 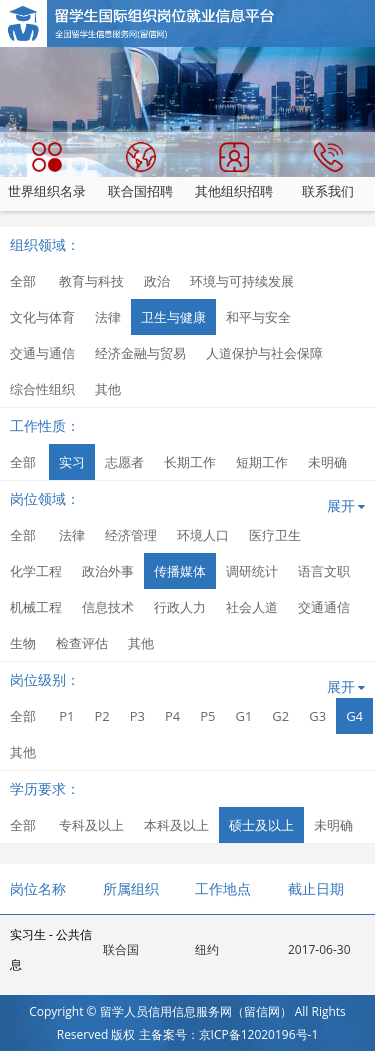 I want to click on P2, so click(x=101, y=716).